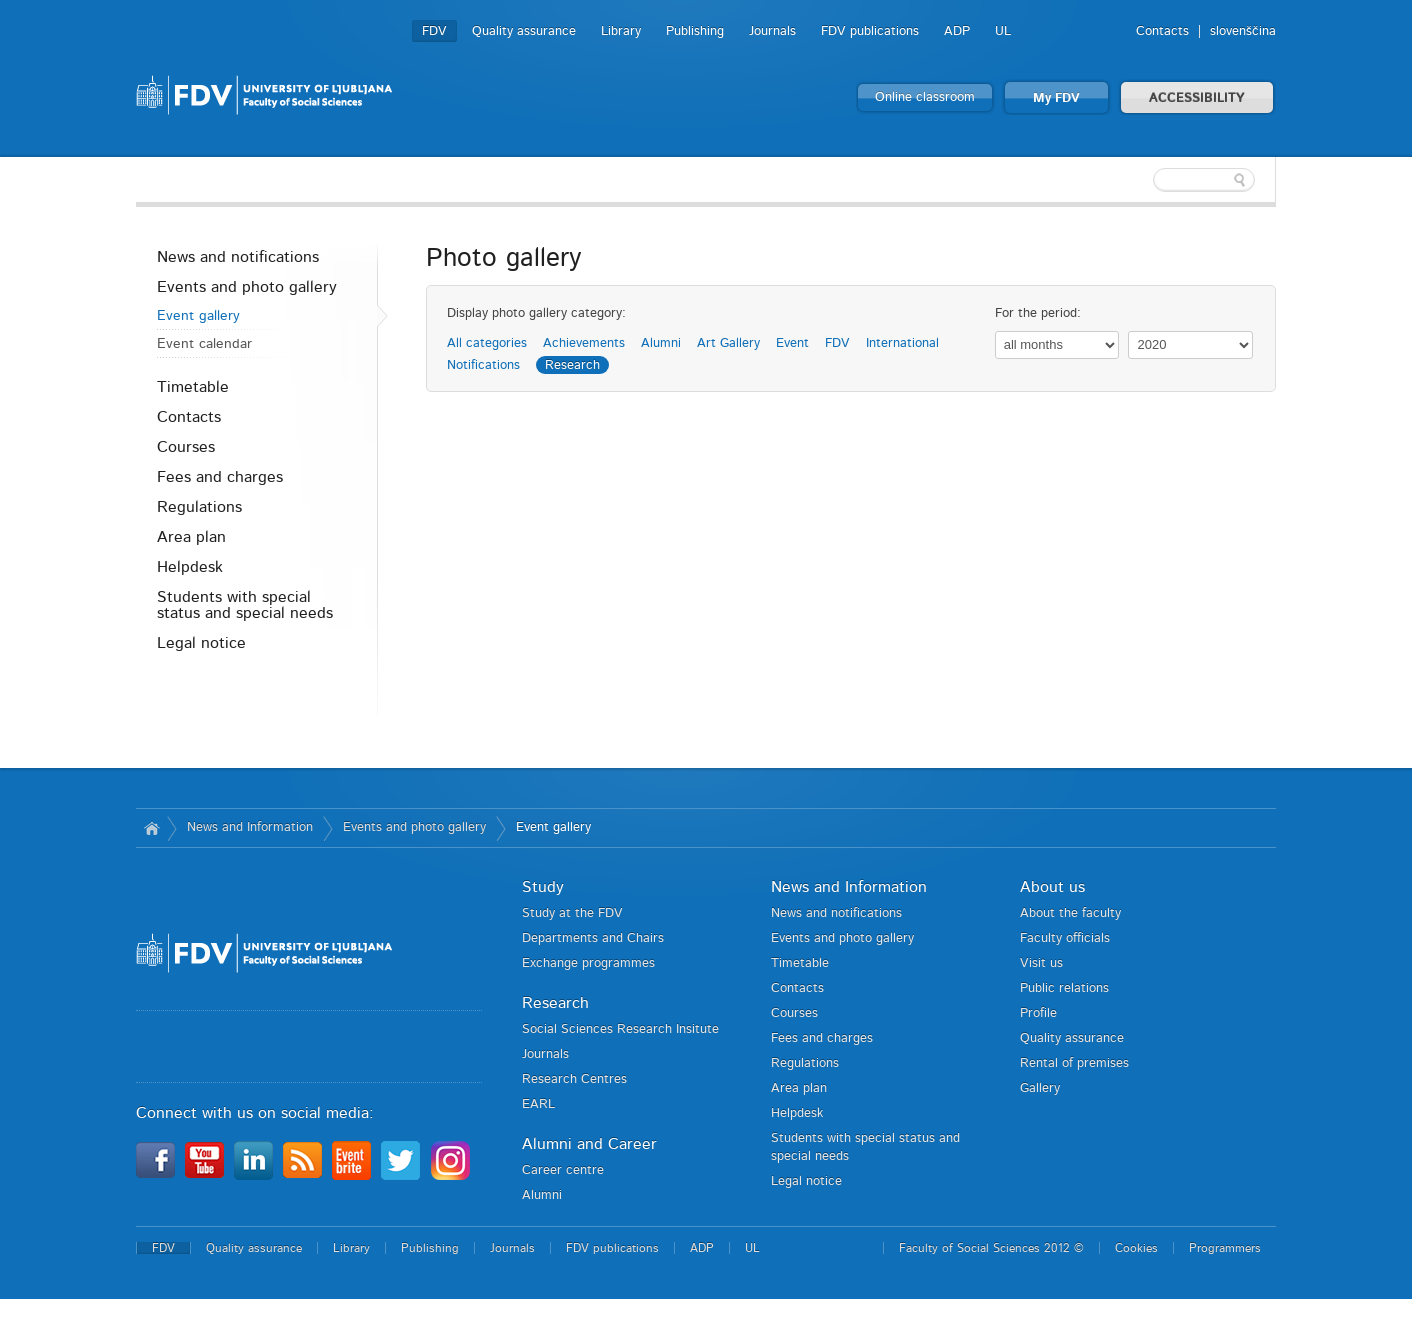 The width and height of the screenshot is (1412, 1317). What do you see at coordinates (593, 938) in the screenshot?
I see `Departments and Chairs` at bounding box center [593, 938].